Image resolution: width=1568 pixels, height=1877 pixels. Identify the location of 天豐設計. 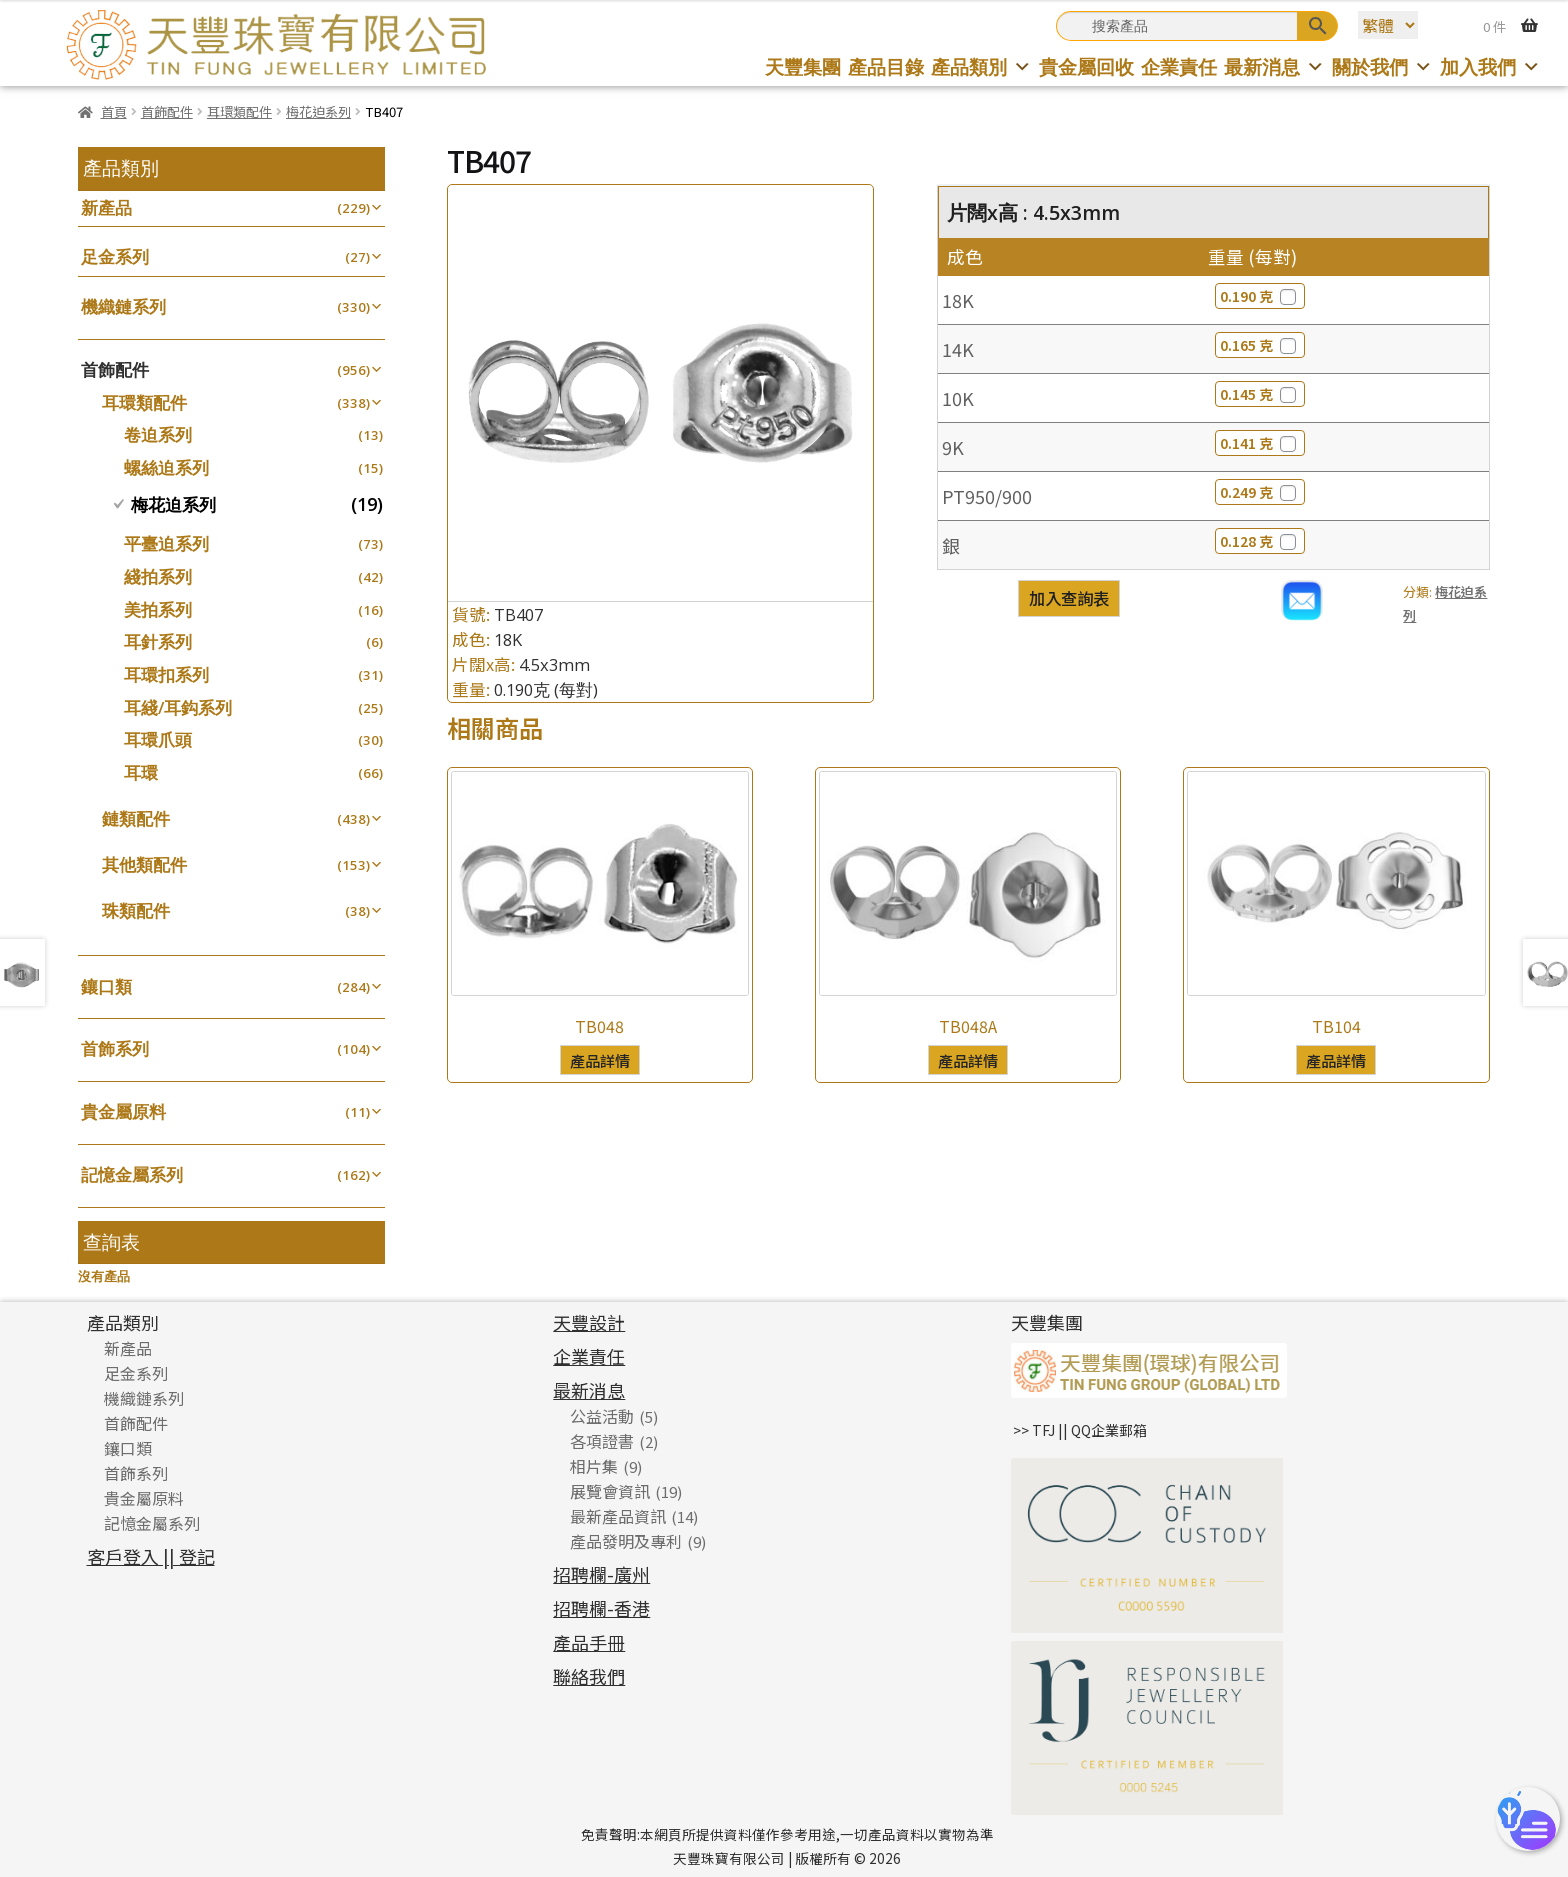
(589, 1322).